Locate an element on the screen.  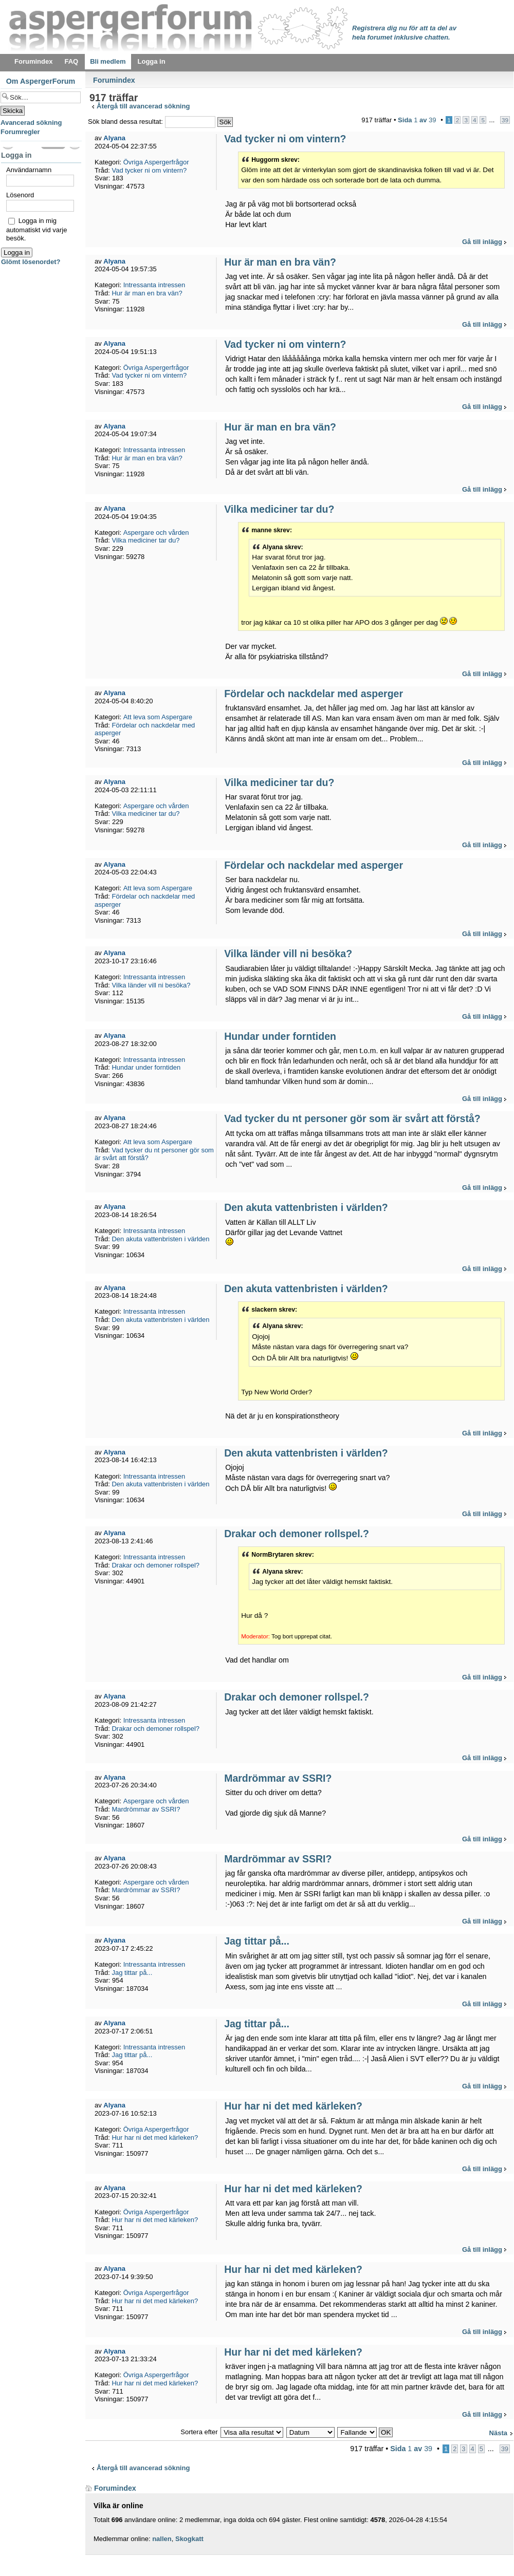
Nästa is located at coordinates (498, 2433).